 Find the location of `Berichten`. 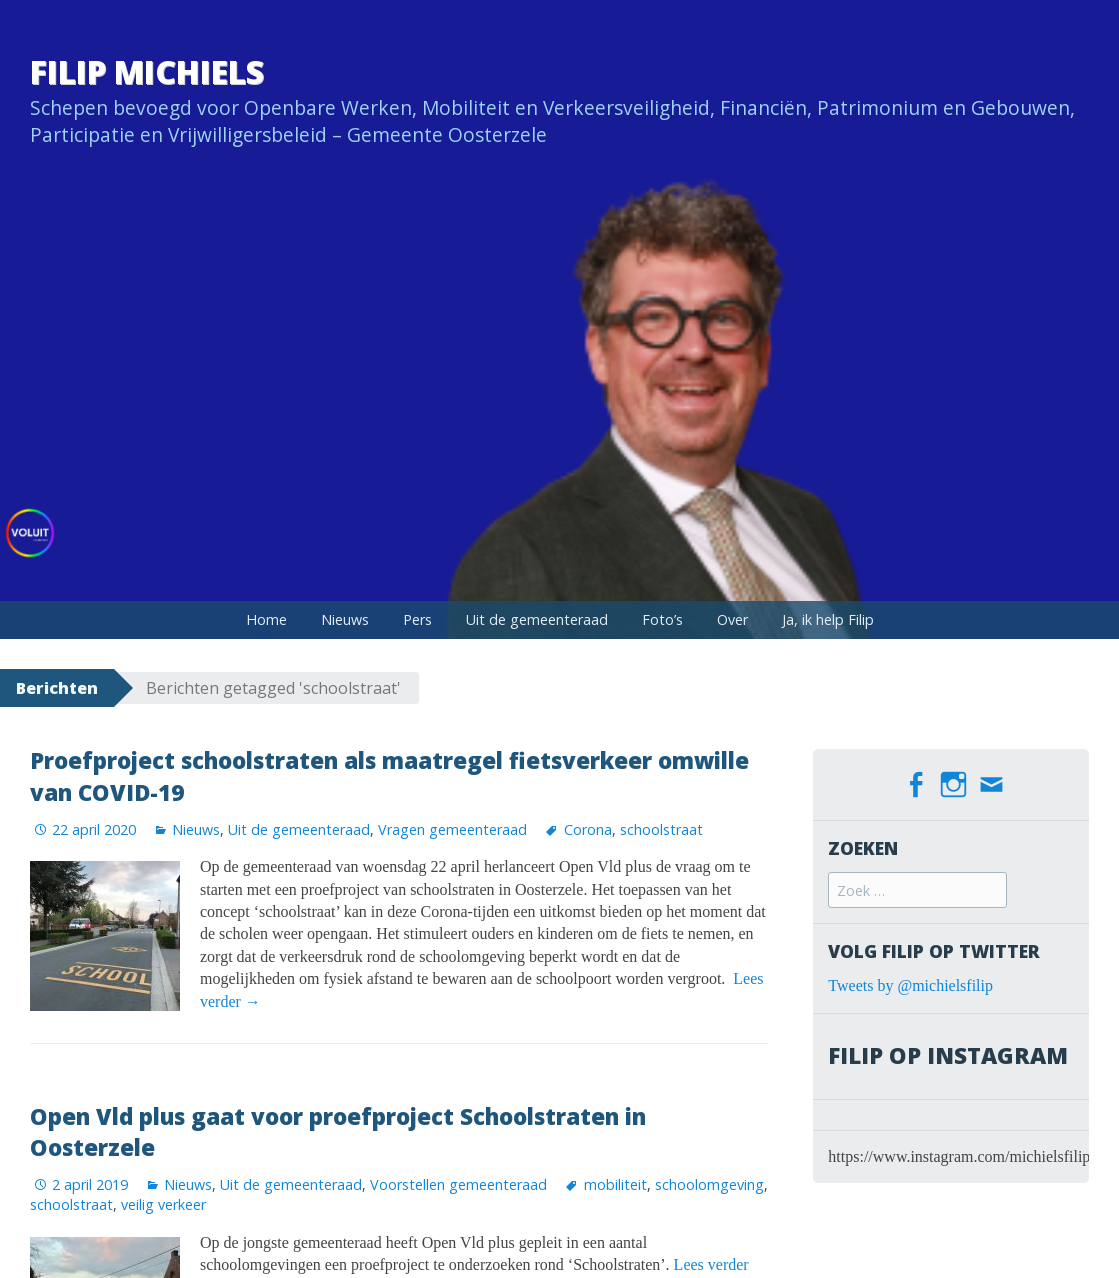

Berichten is located at coordinates (57, 688).